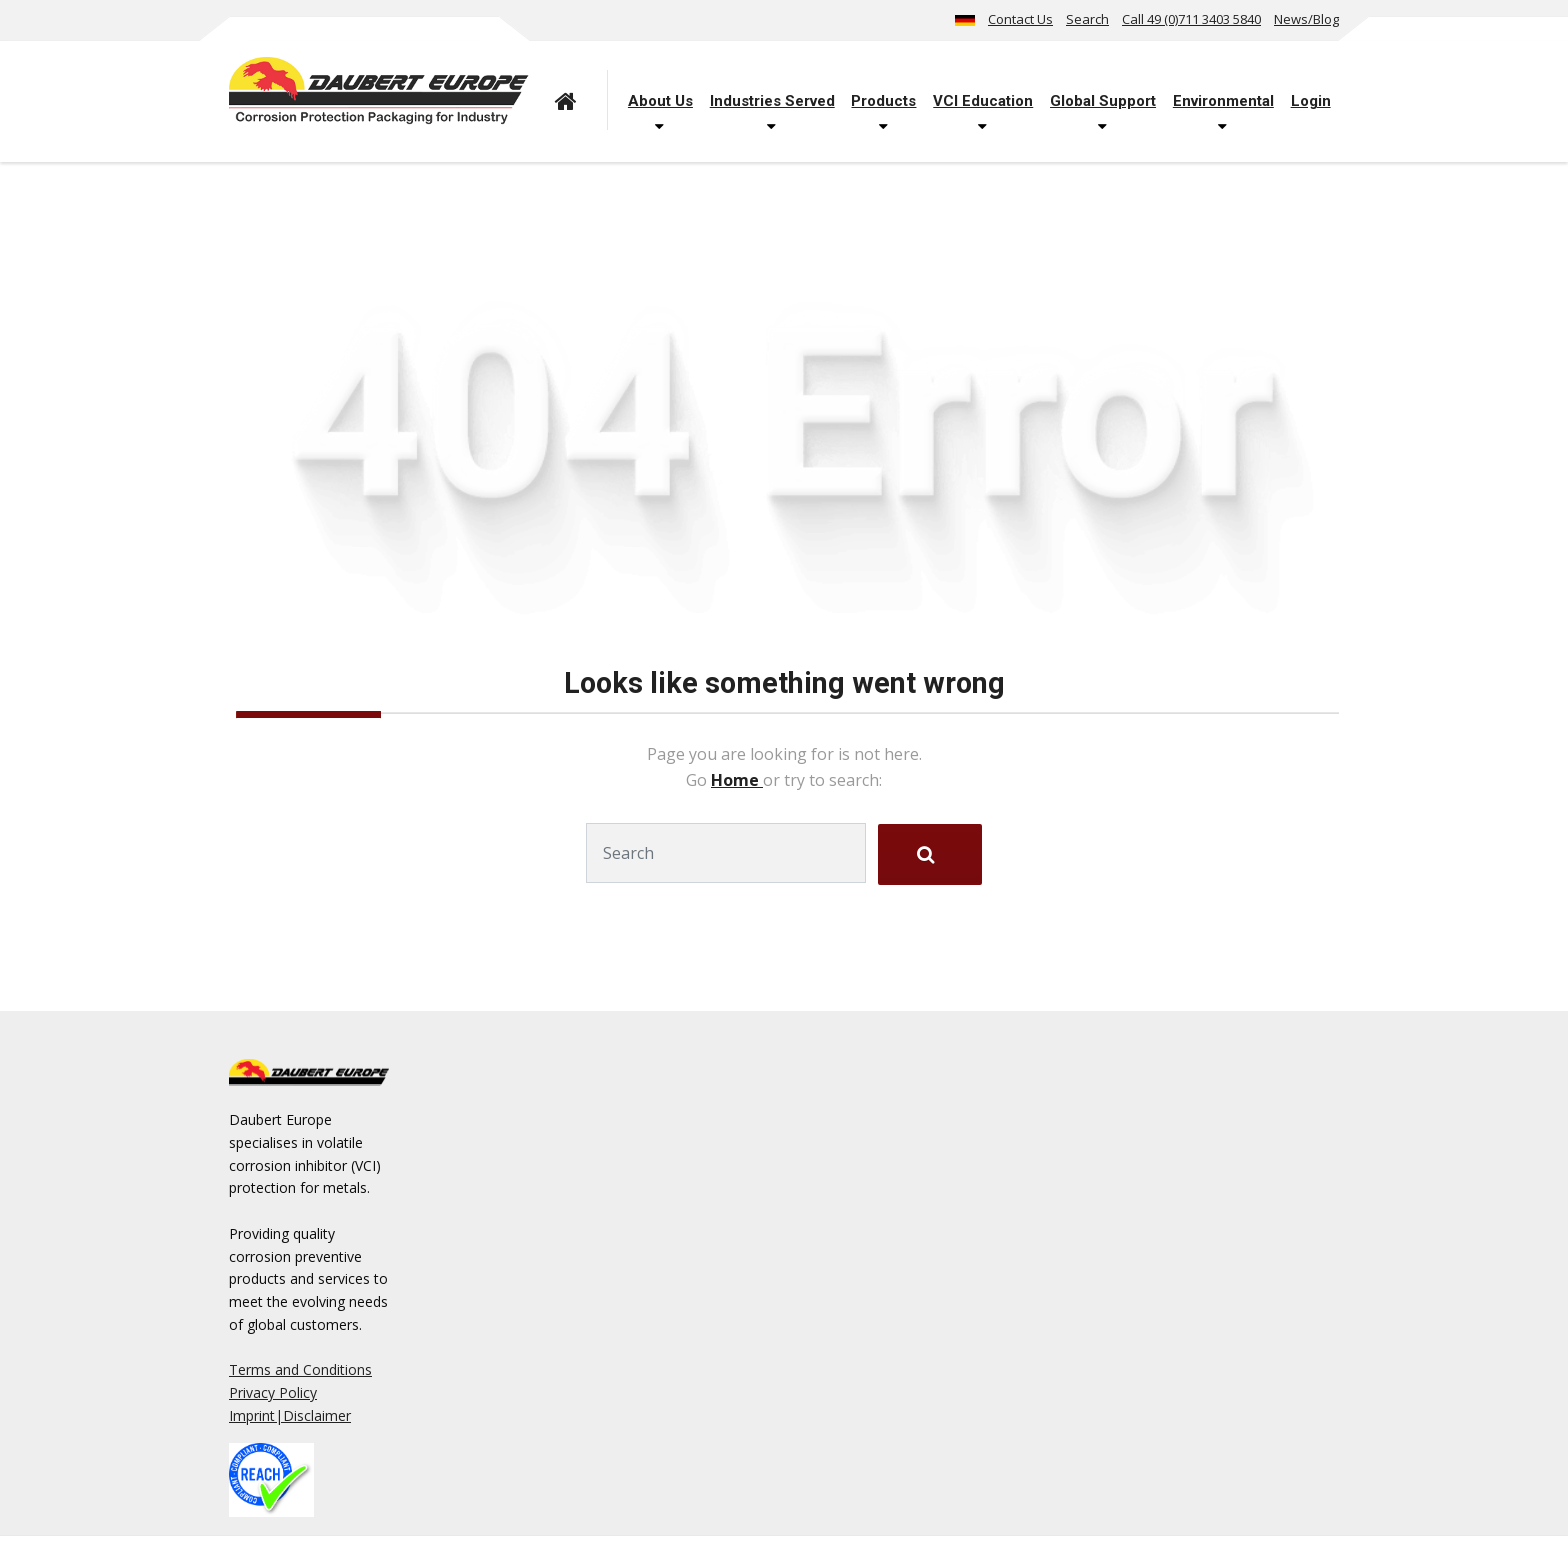 This screenshot has width=1568, height=1546. I want to click on Privacy Policy, so click(273, 1392).